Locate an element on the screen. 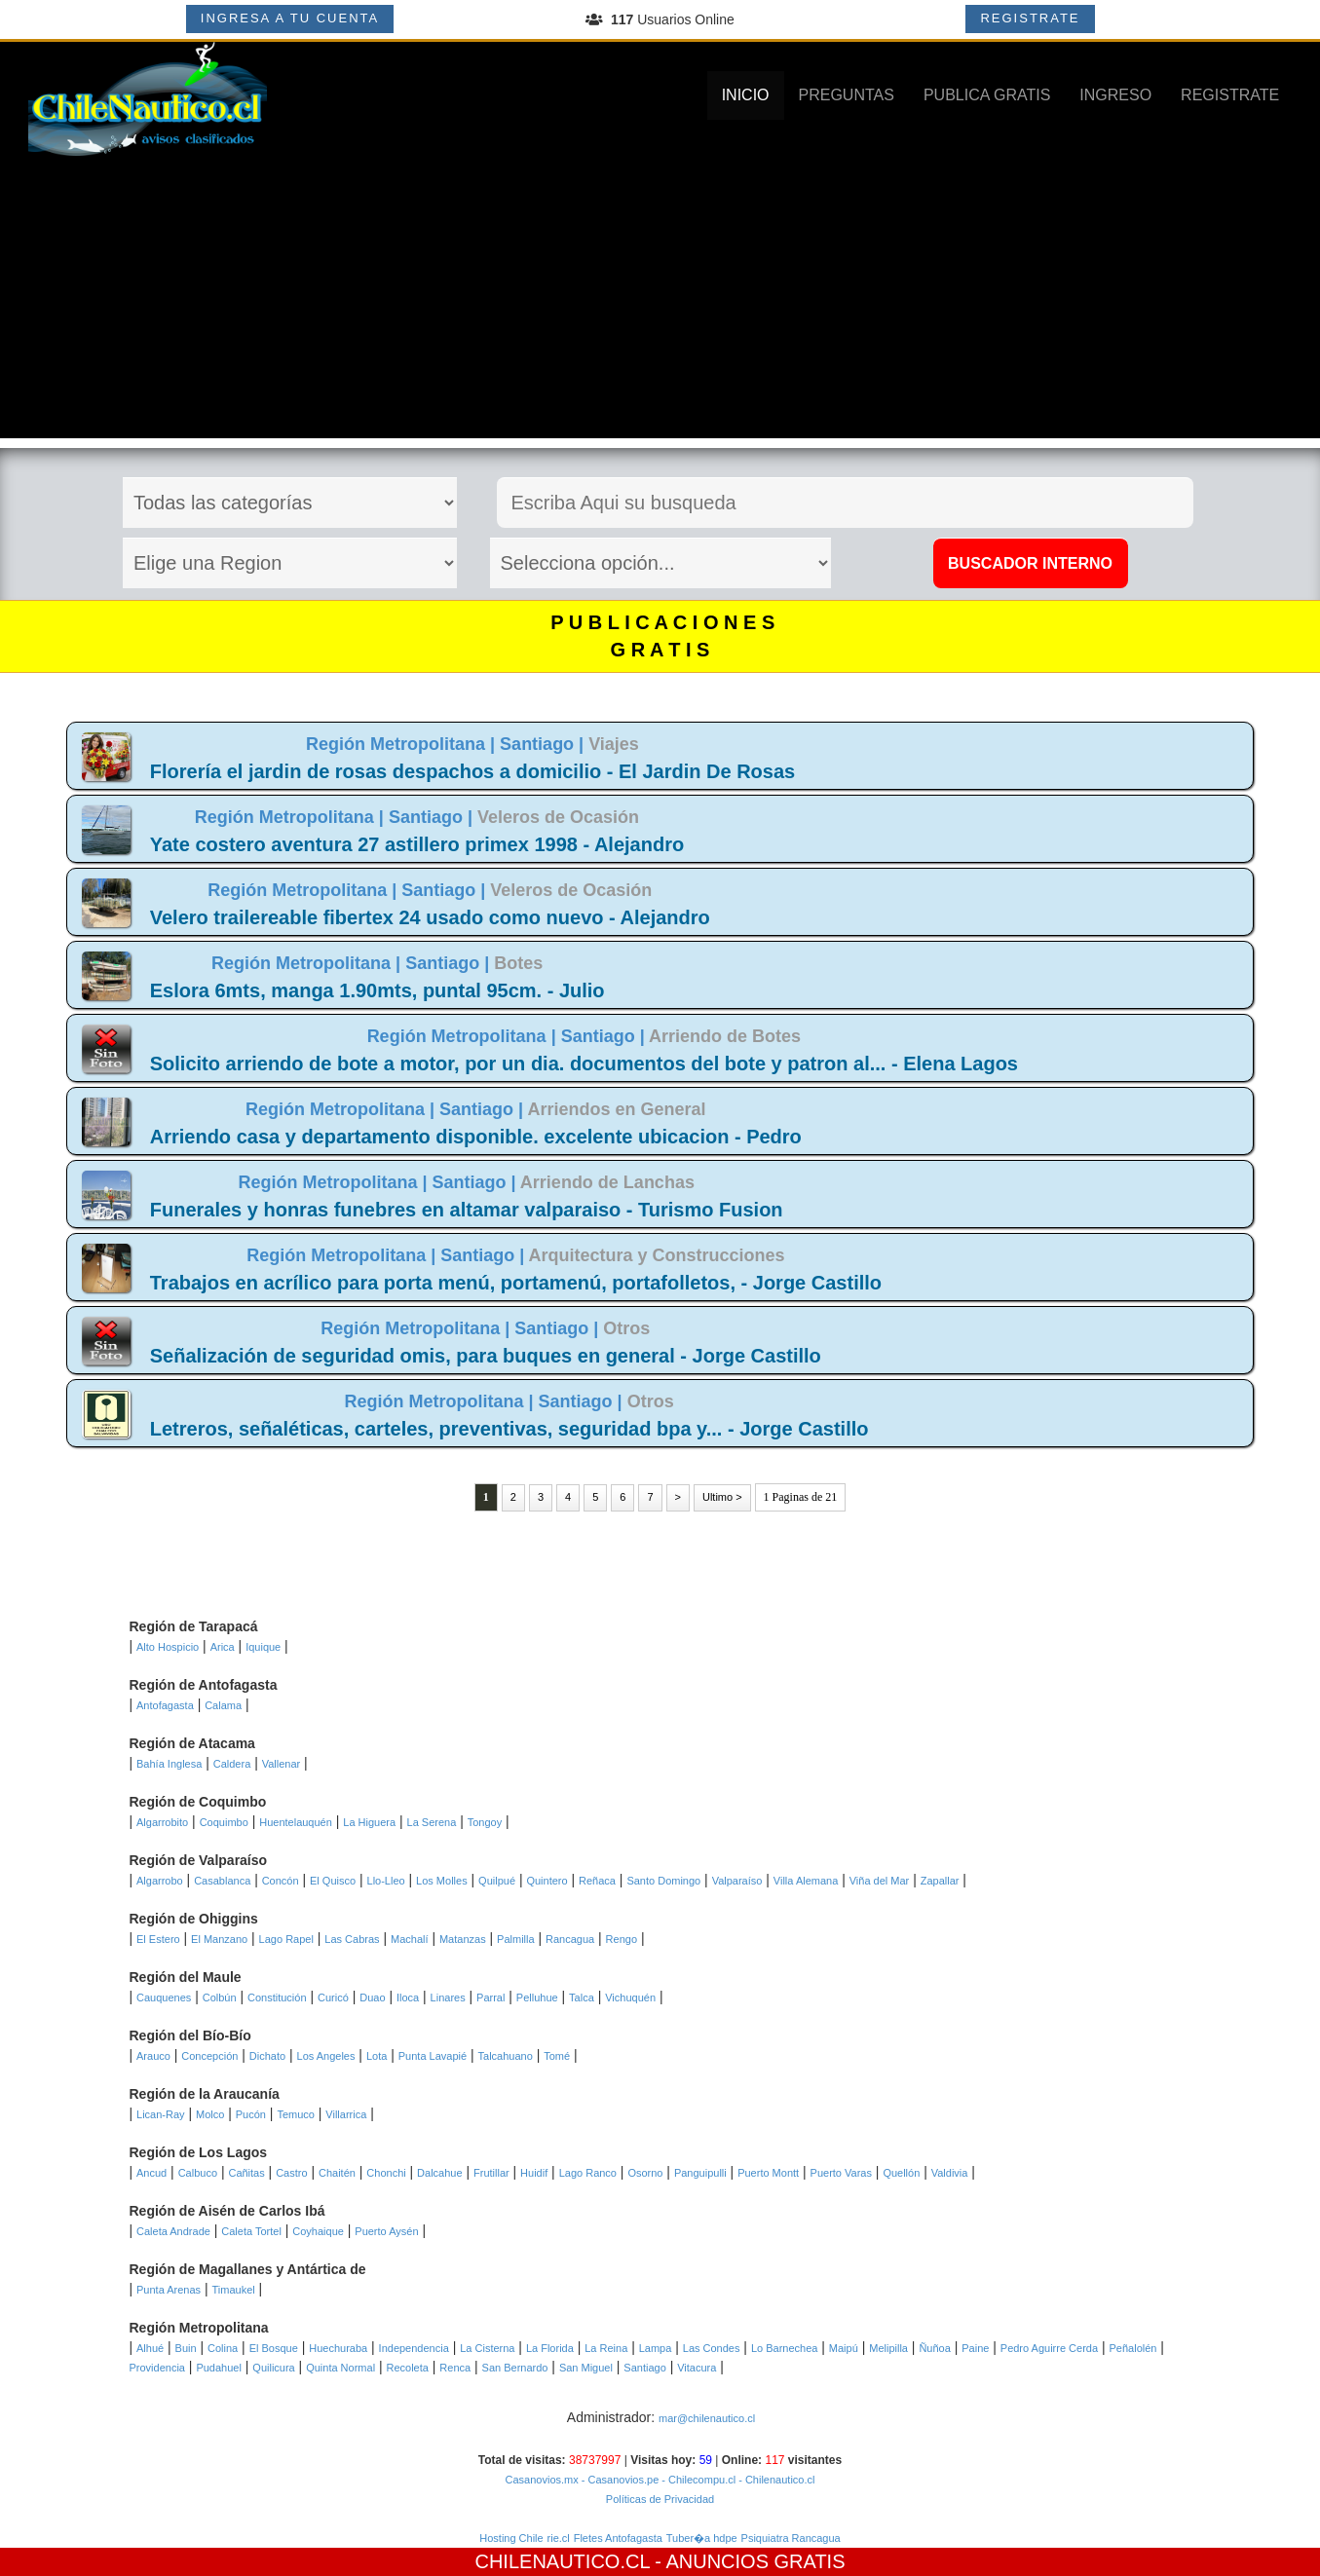 The image size is (1320, 2576). Ultimo > is located at coordinates (722, 1497).